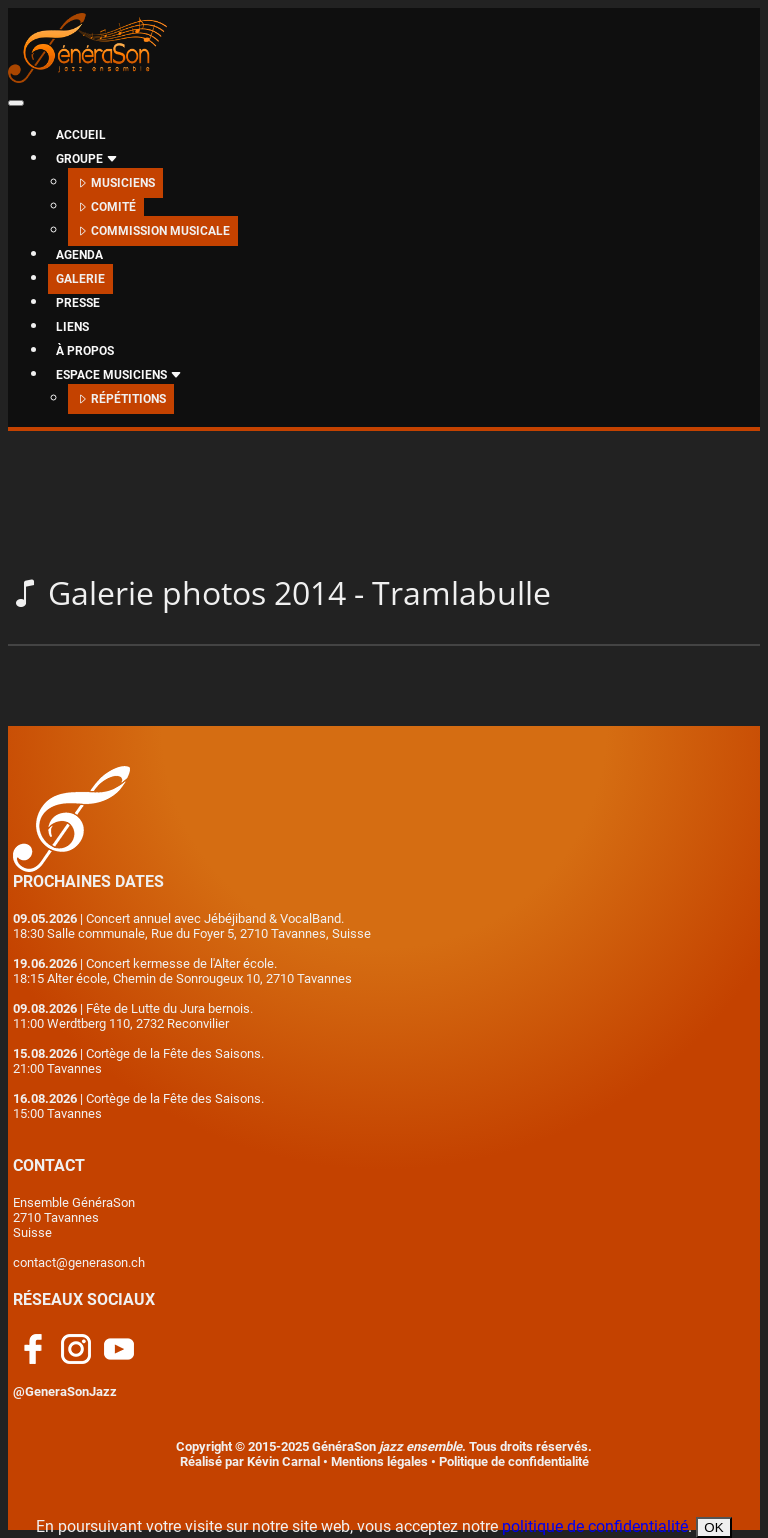 This screenshot has height=1538, width=768. Describe the element at coordinates (121, 399) in the screenshot. I see `RÉPÉTITIONS` at that location.